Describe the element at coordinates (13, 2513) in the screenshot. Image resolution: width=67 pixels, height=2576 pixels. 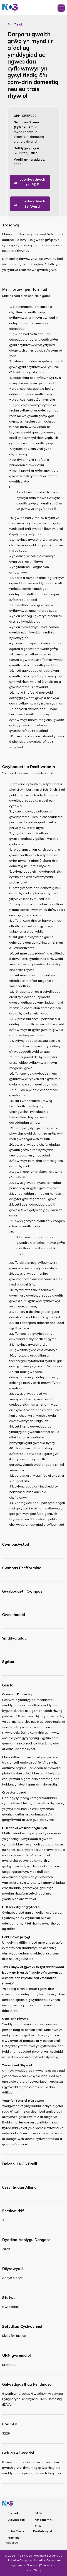
I see `Cartref` at that location.